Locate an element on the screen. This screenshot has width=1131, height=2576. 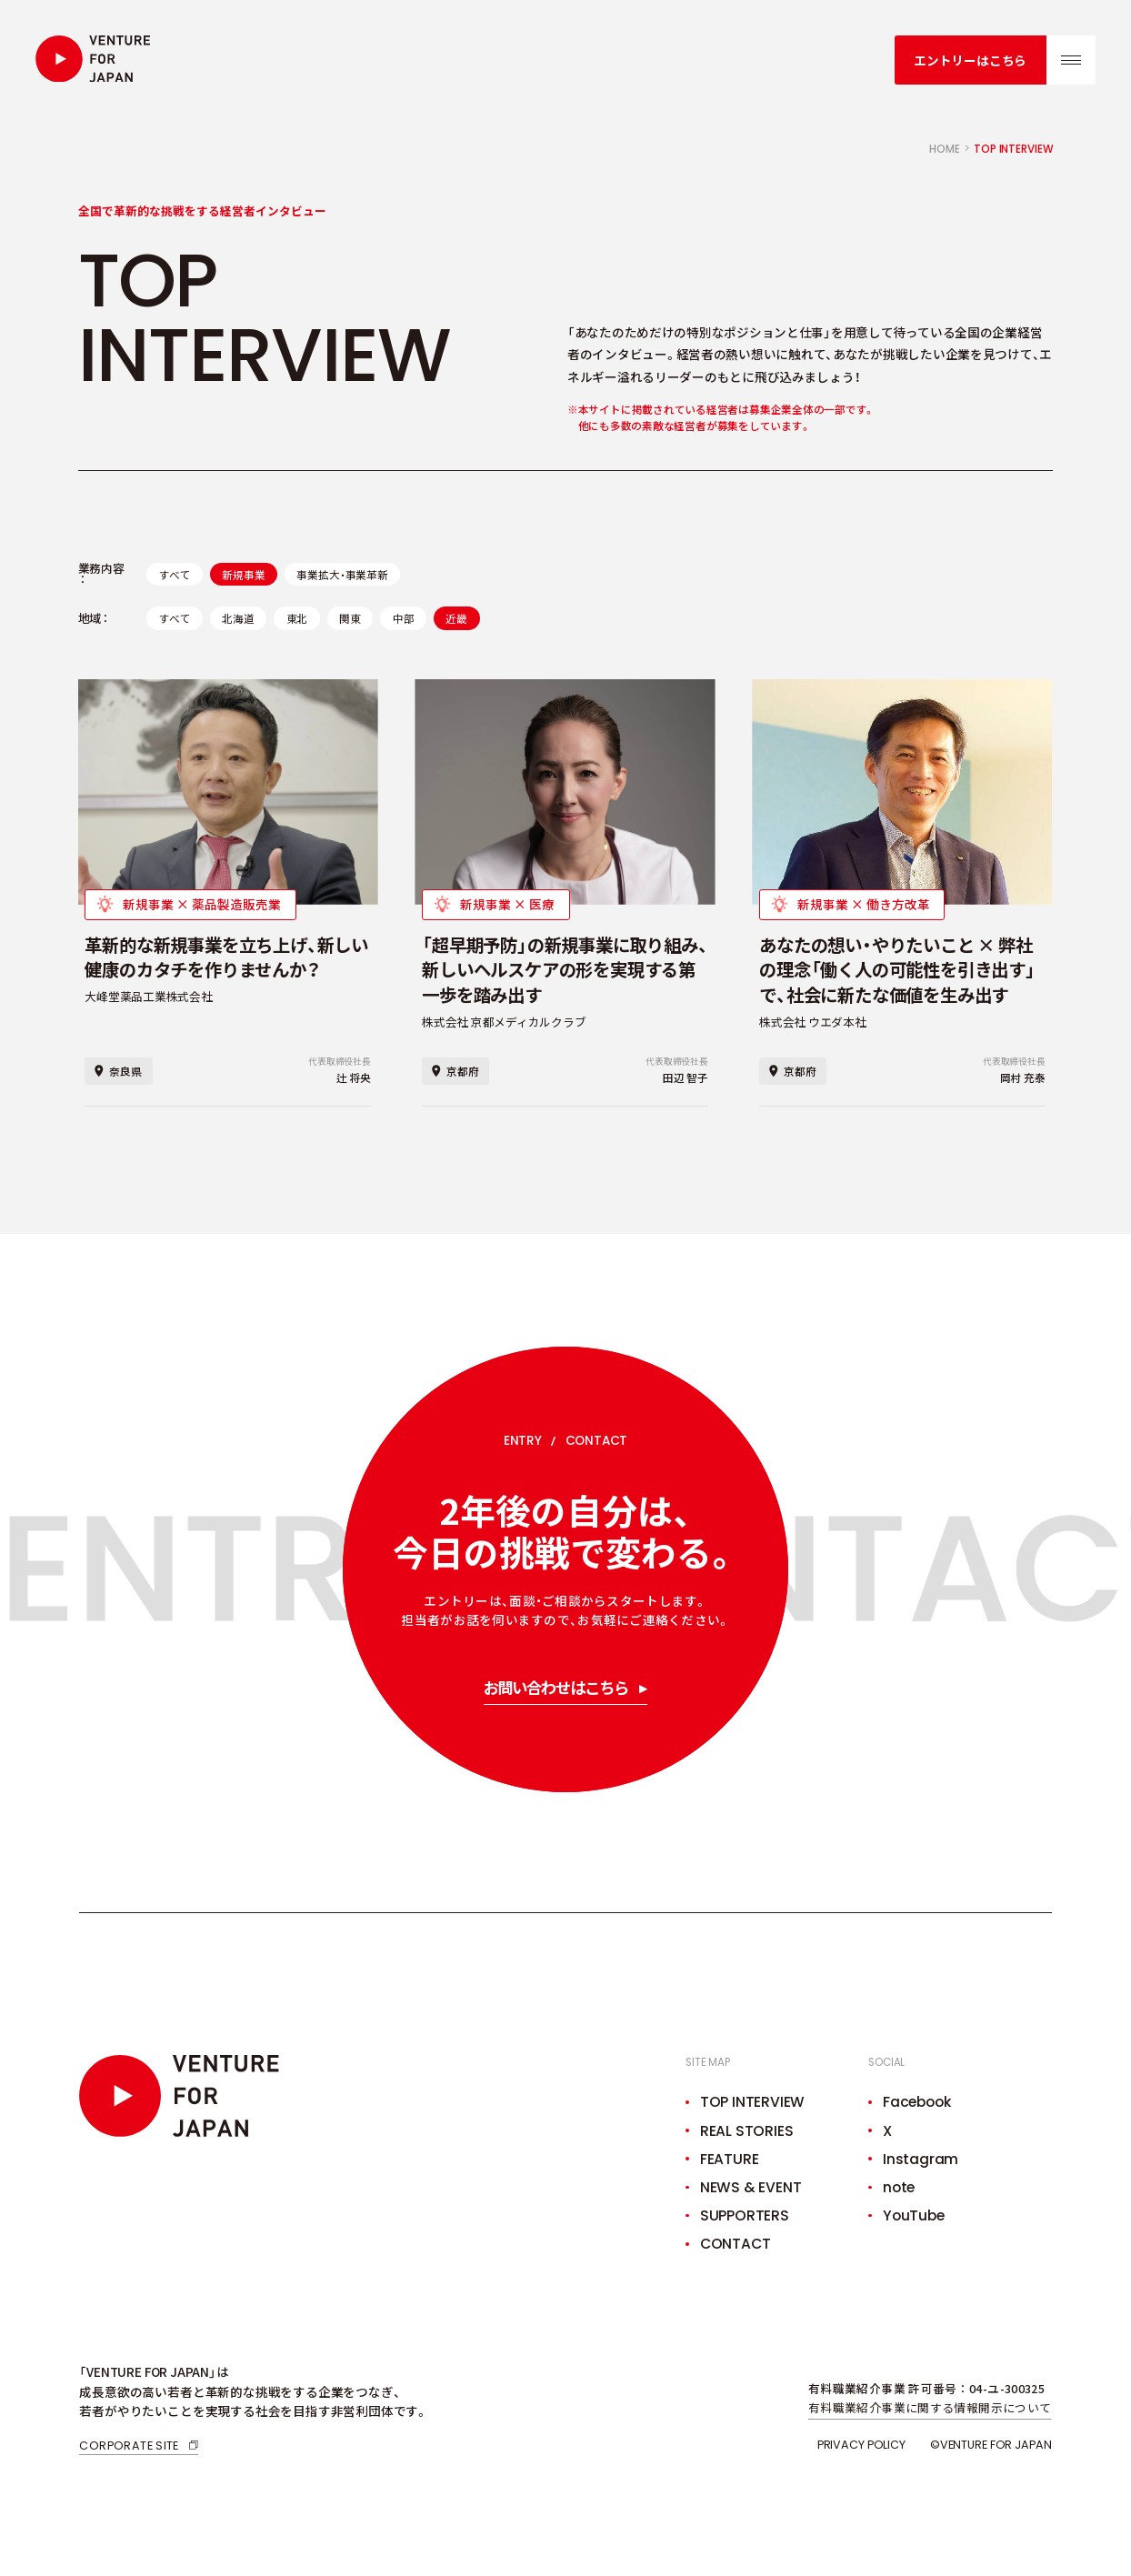
近畿 is located at coordinates (456, 618).